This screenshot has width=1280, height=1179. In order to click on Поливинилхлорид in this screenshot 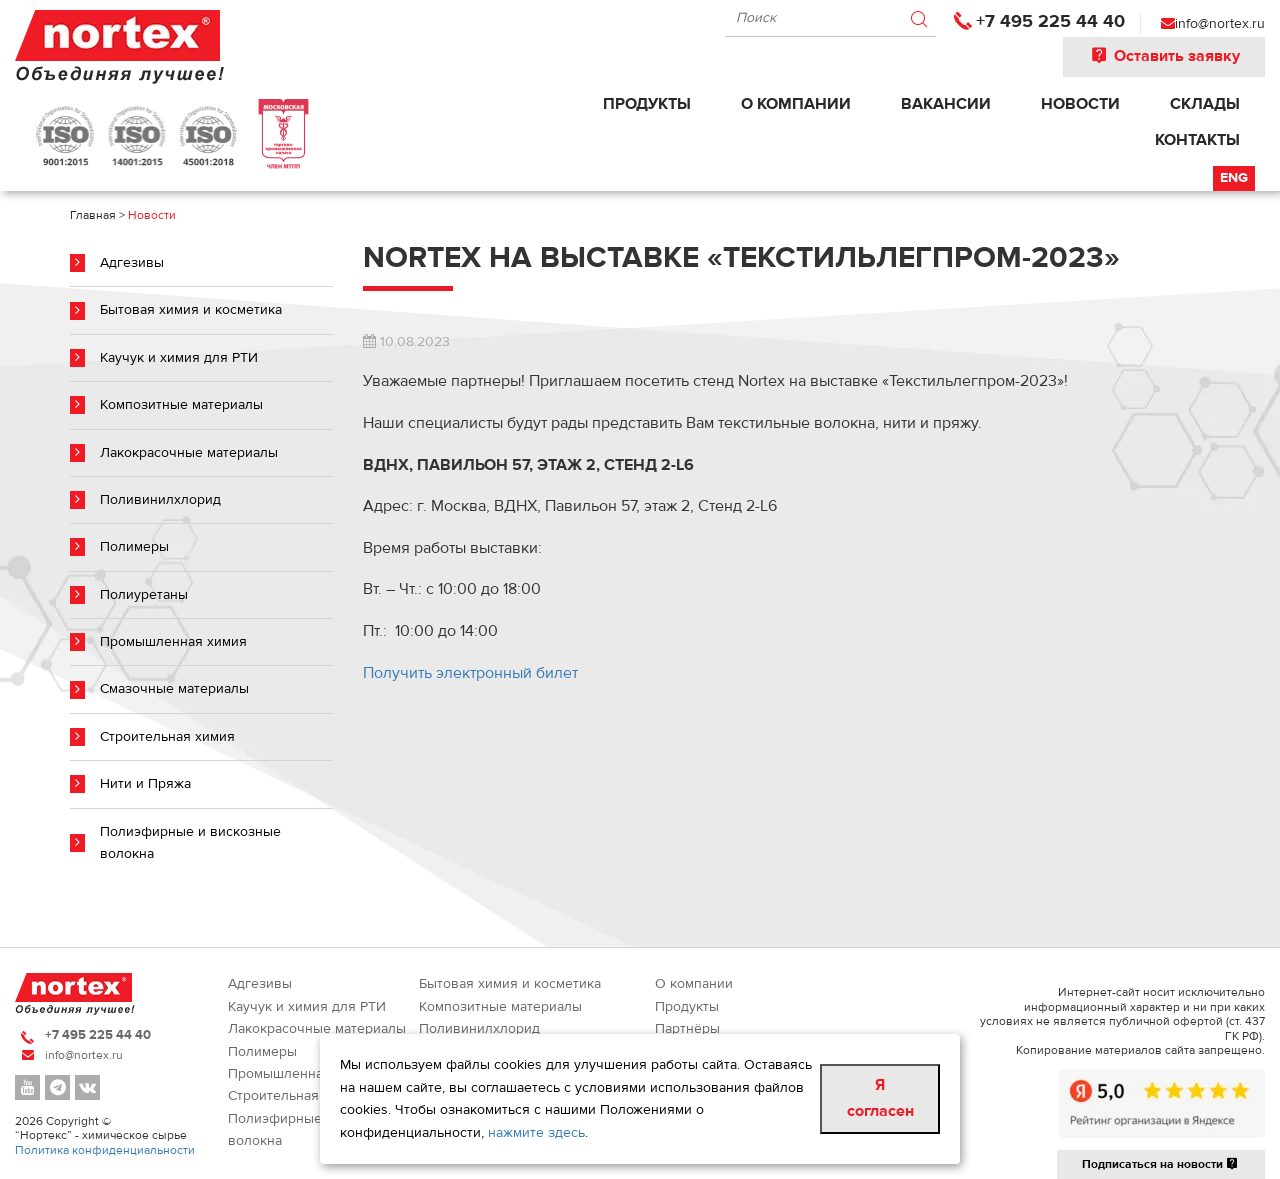, I will do `click(160, 500)`.